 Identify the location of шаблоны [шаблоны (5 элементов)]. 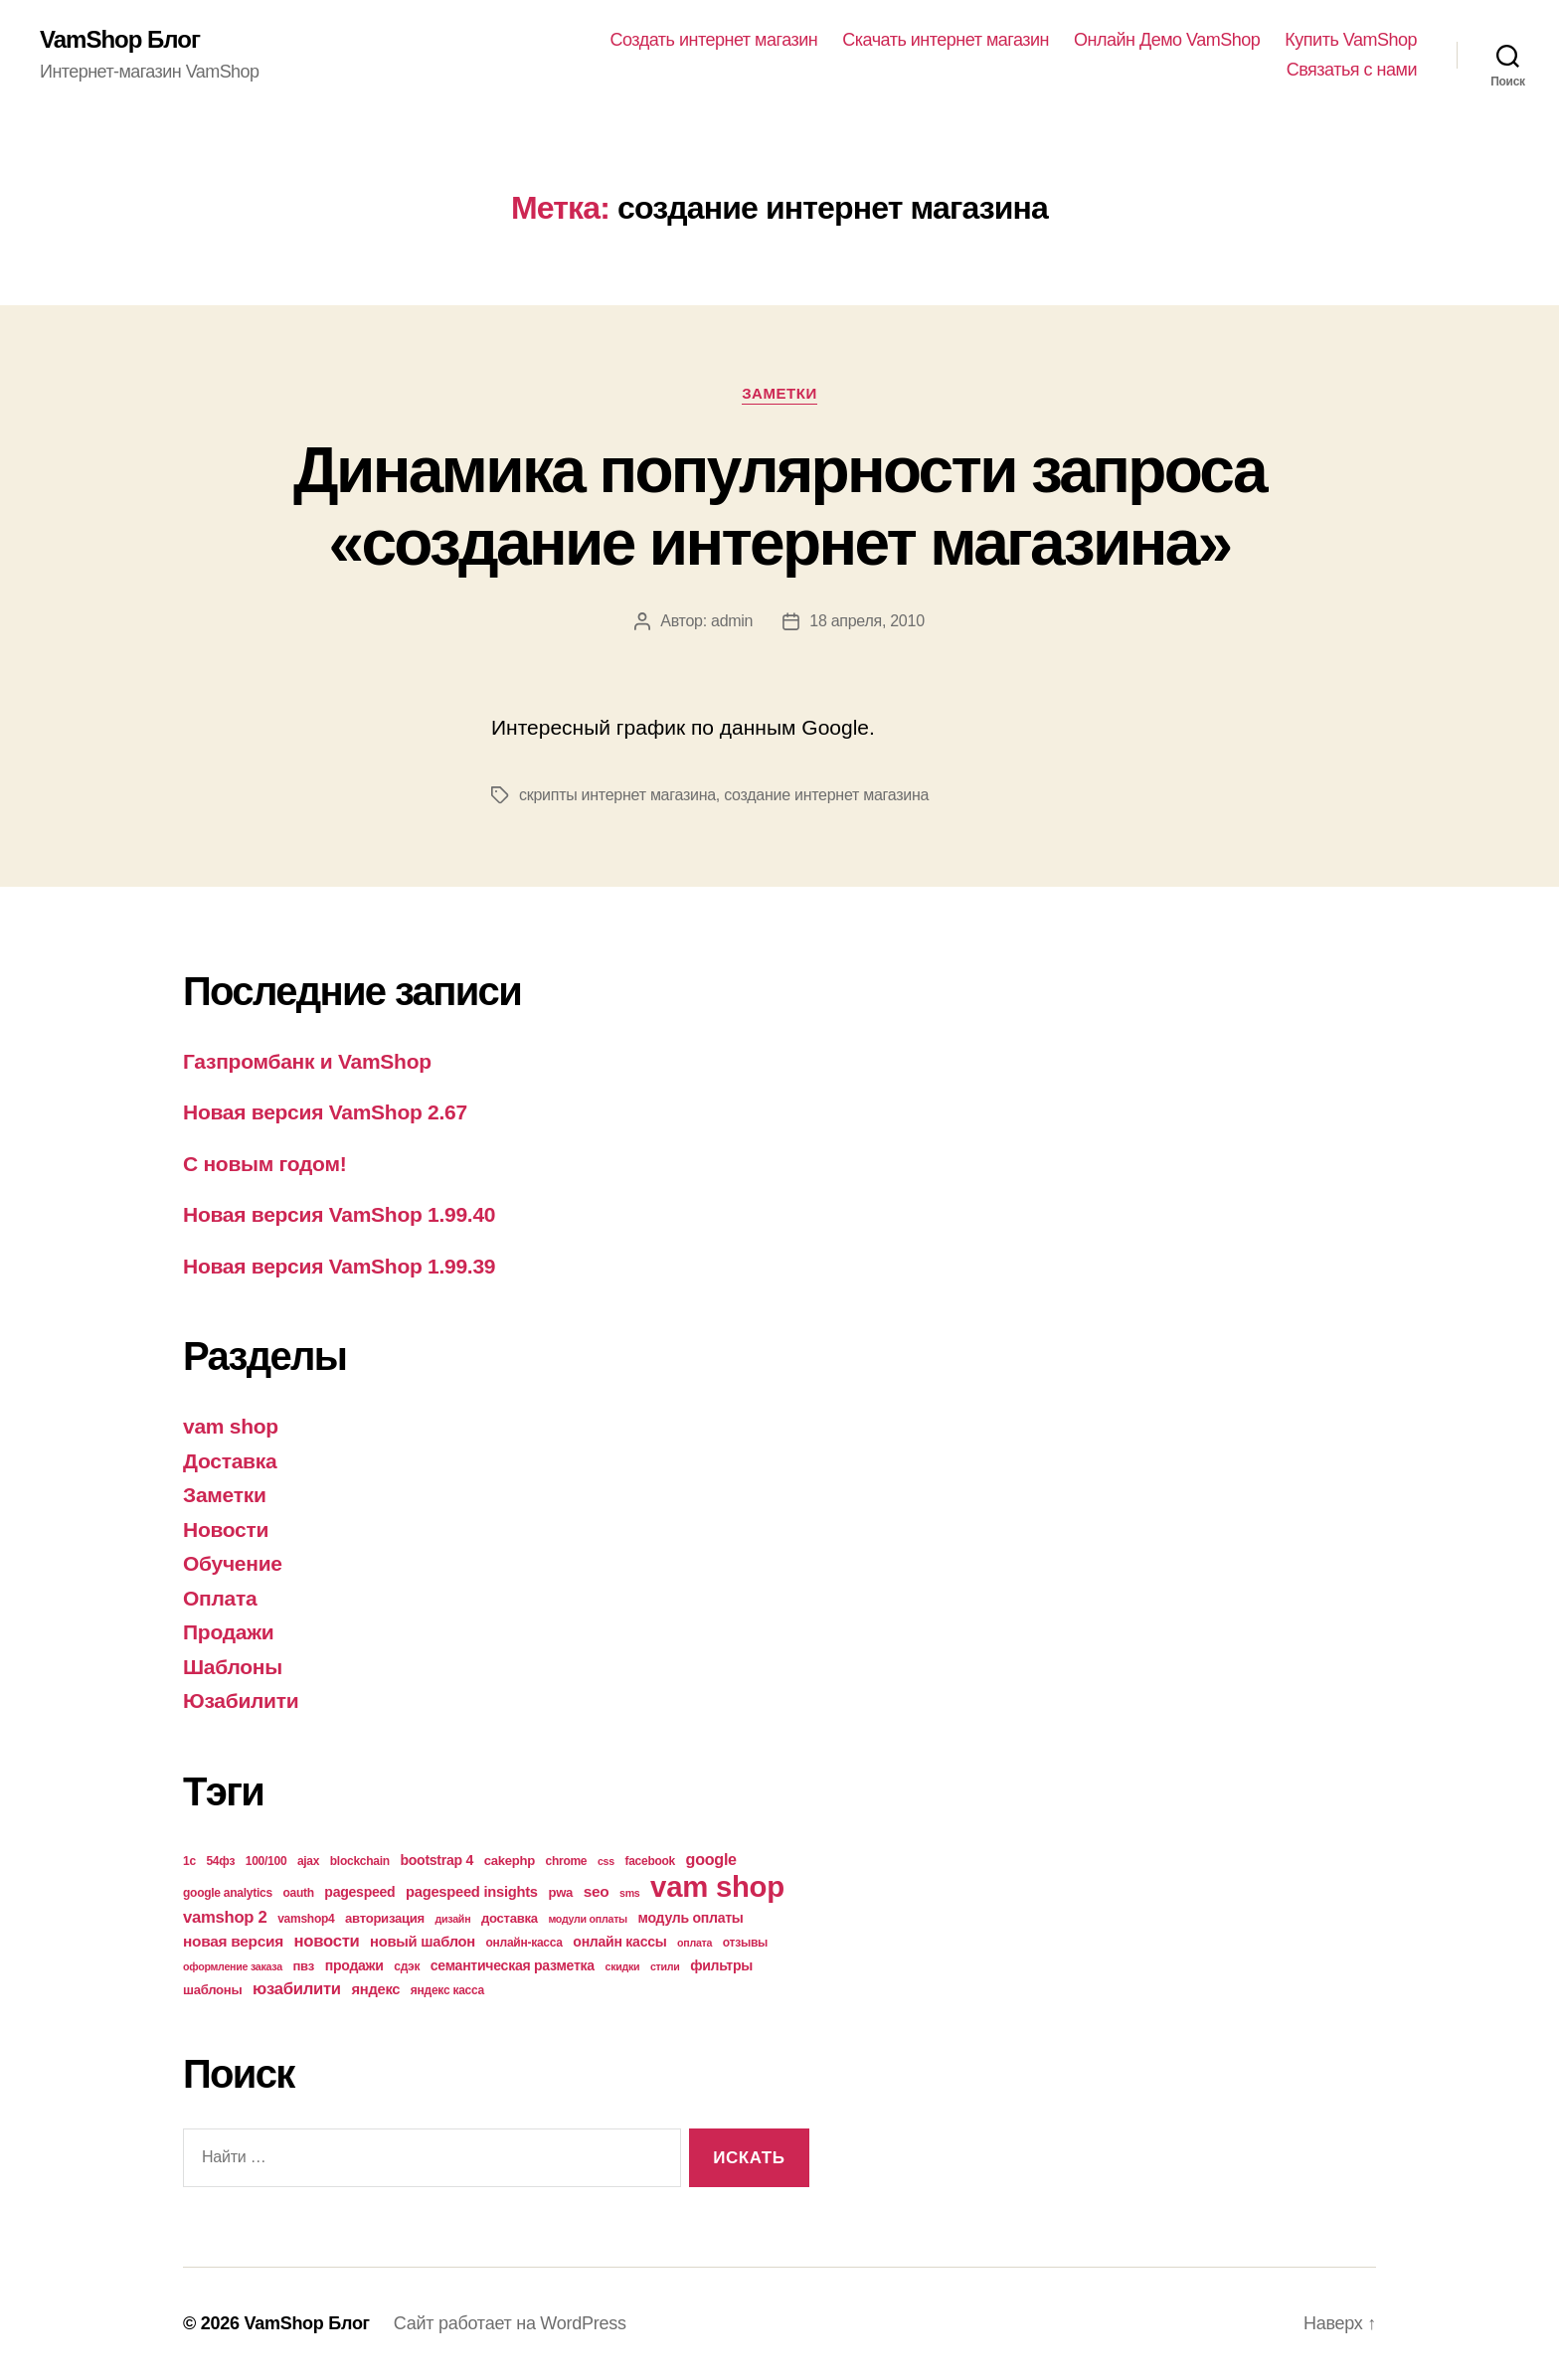
(212, 1989).